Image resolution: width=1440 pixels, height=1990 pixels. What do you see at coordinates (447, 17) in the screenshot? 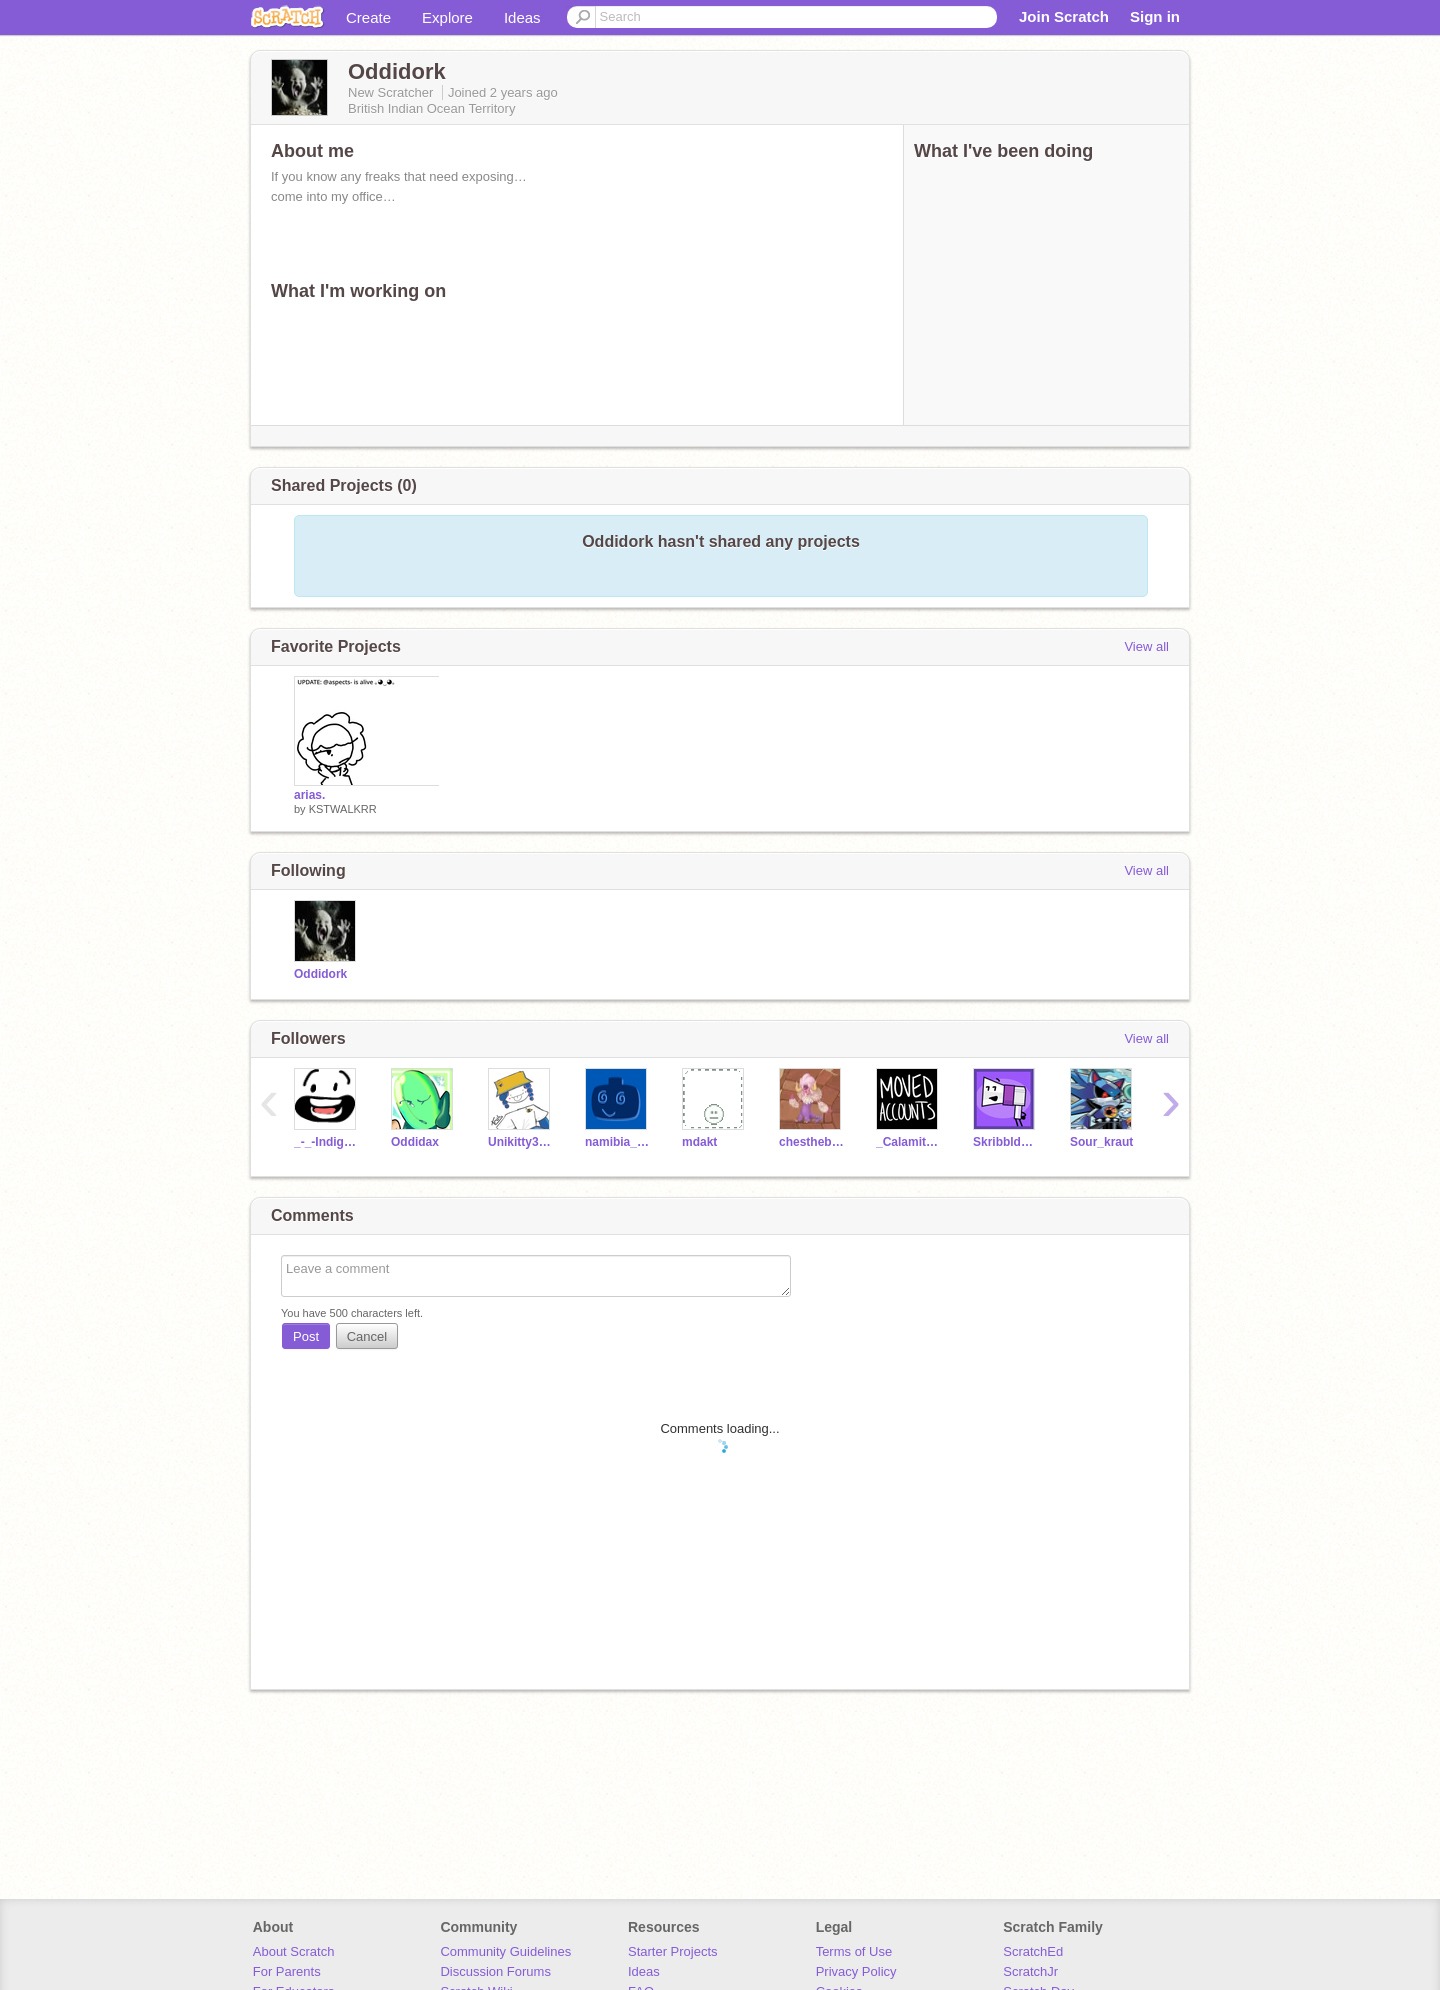
I see `Explore` at bounding box center [447, 17].